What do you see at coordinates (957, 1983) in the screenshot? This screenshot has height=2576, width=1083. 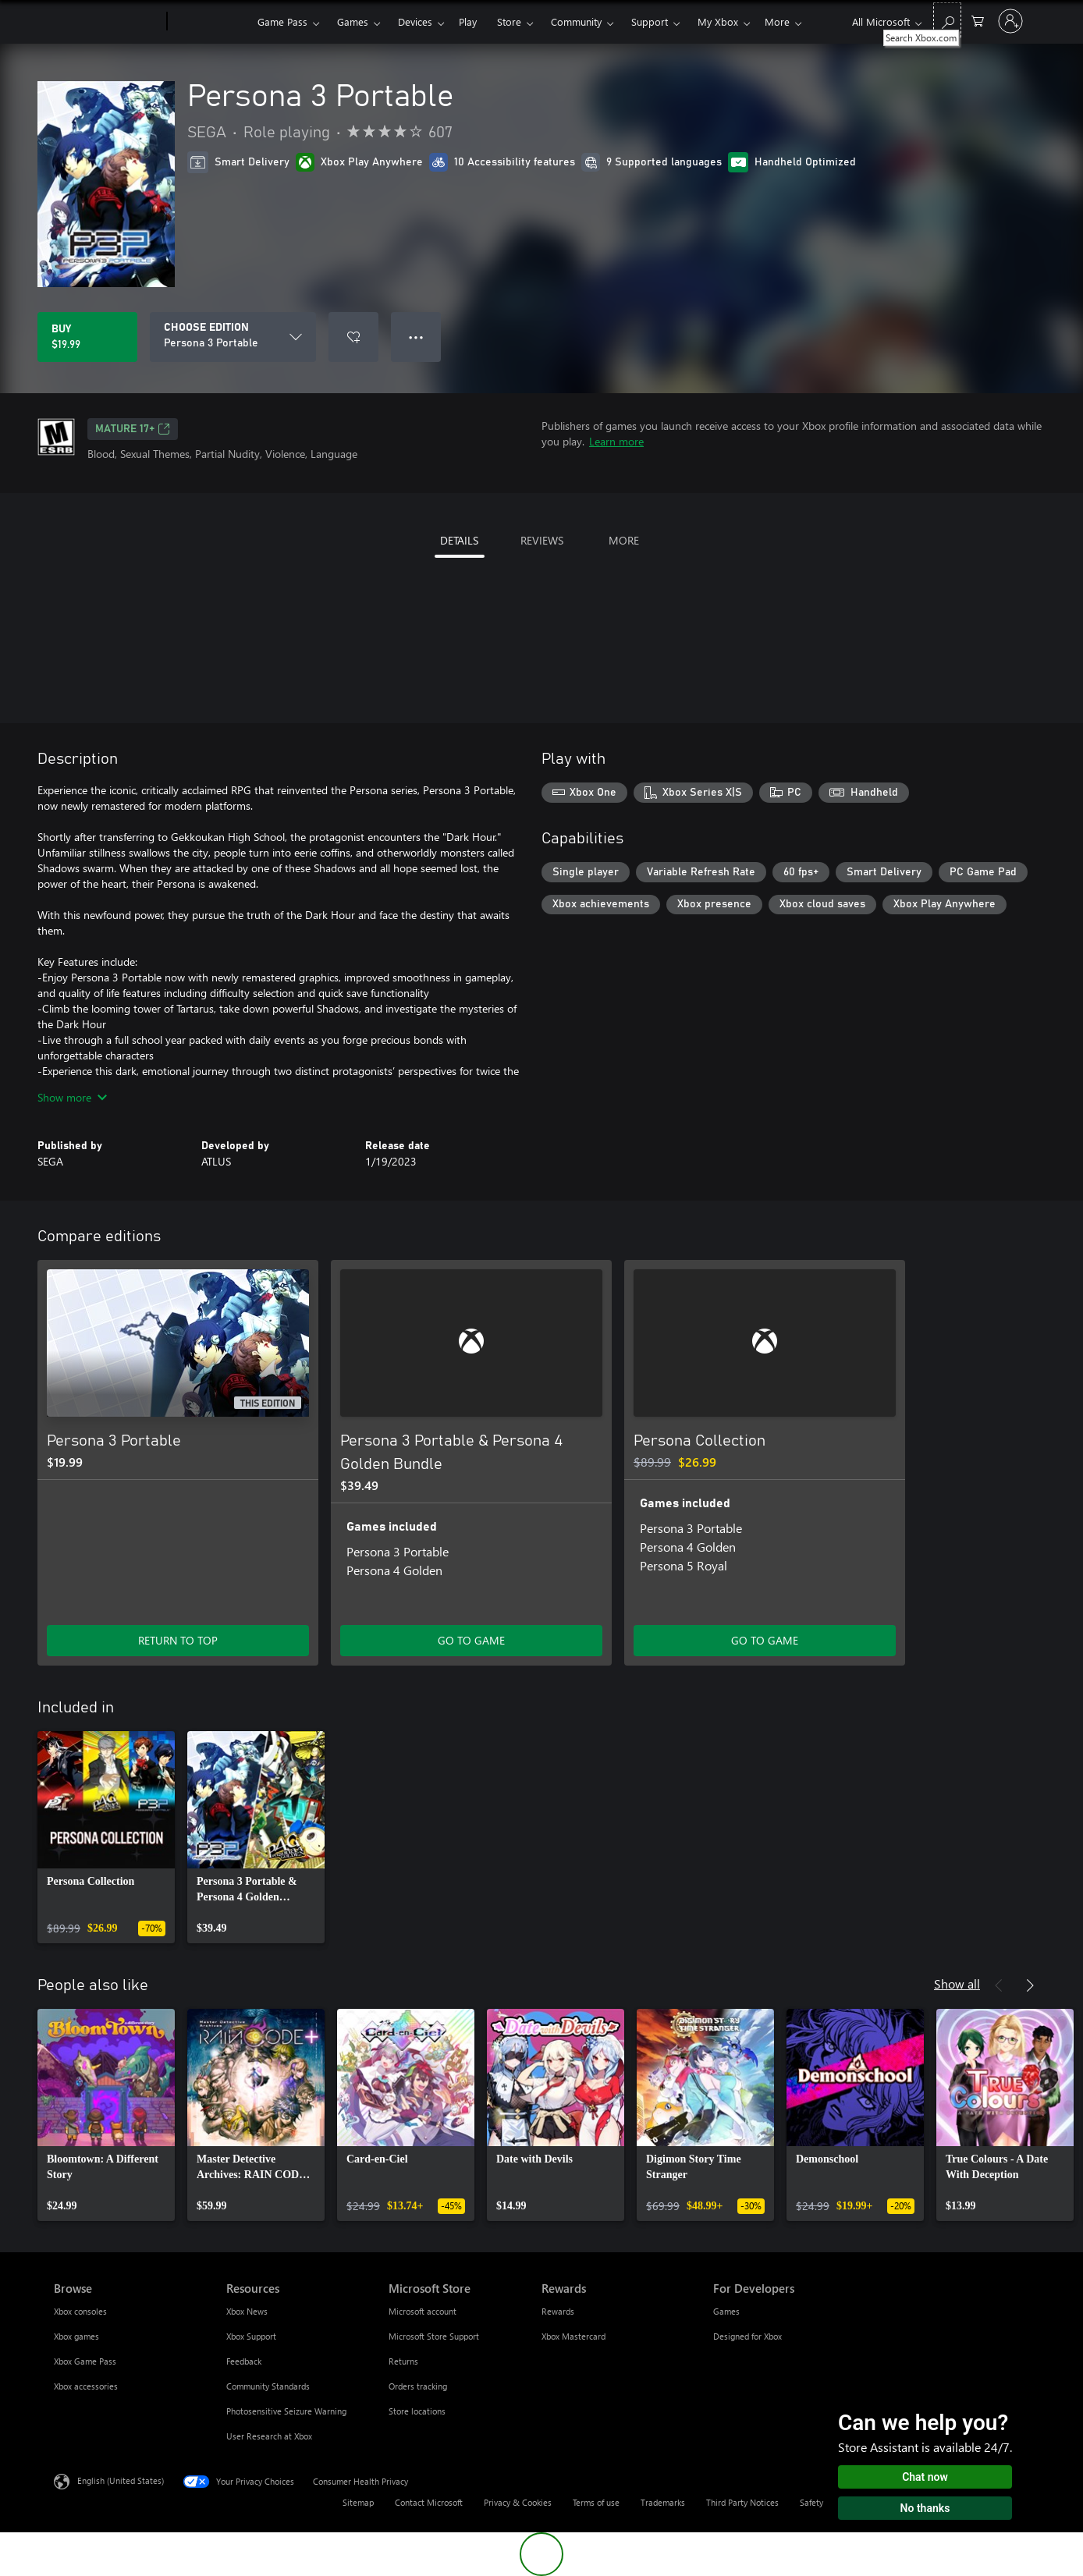 I see `Show all` at bounding box center [957, 1983].